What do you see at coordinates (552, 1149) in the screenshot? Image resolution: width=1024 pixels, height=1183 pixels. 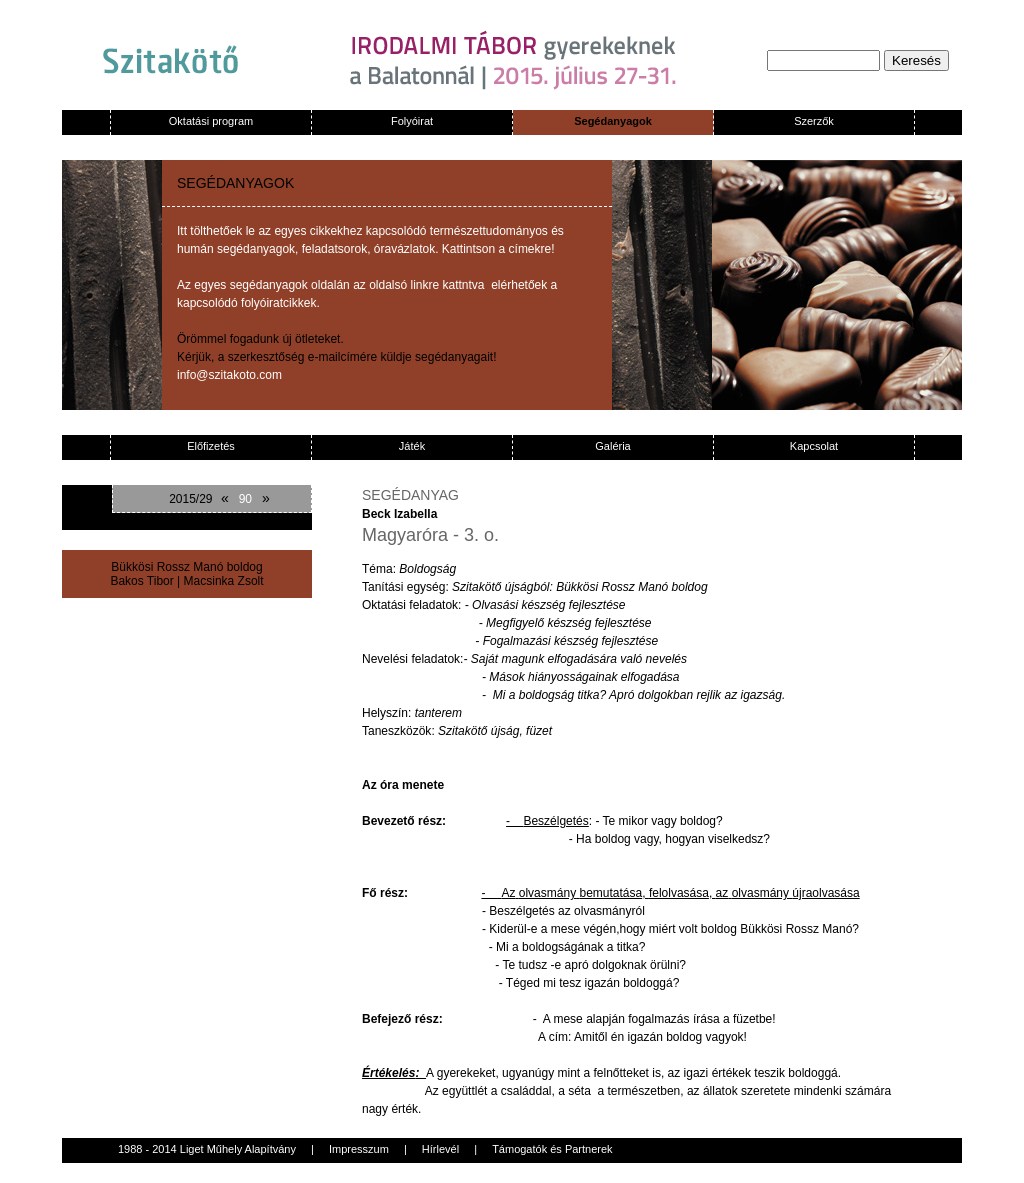 I see `Támogatók és Partnerek` at bounding box center [552, 1149].